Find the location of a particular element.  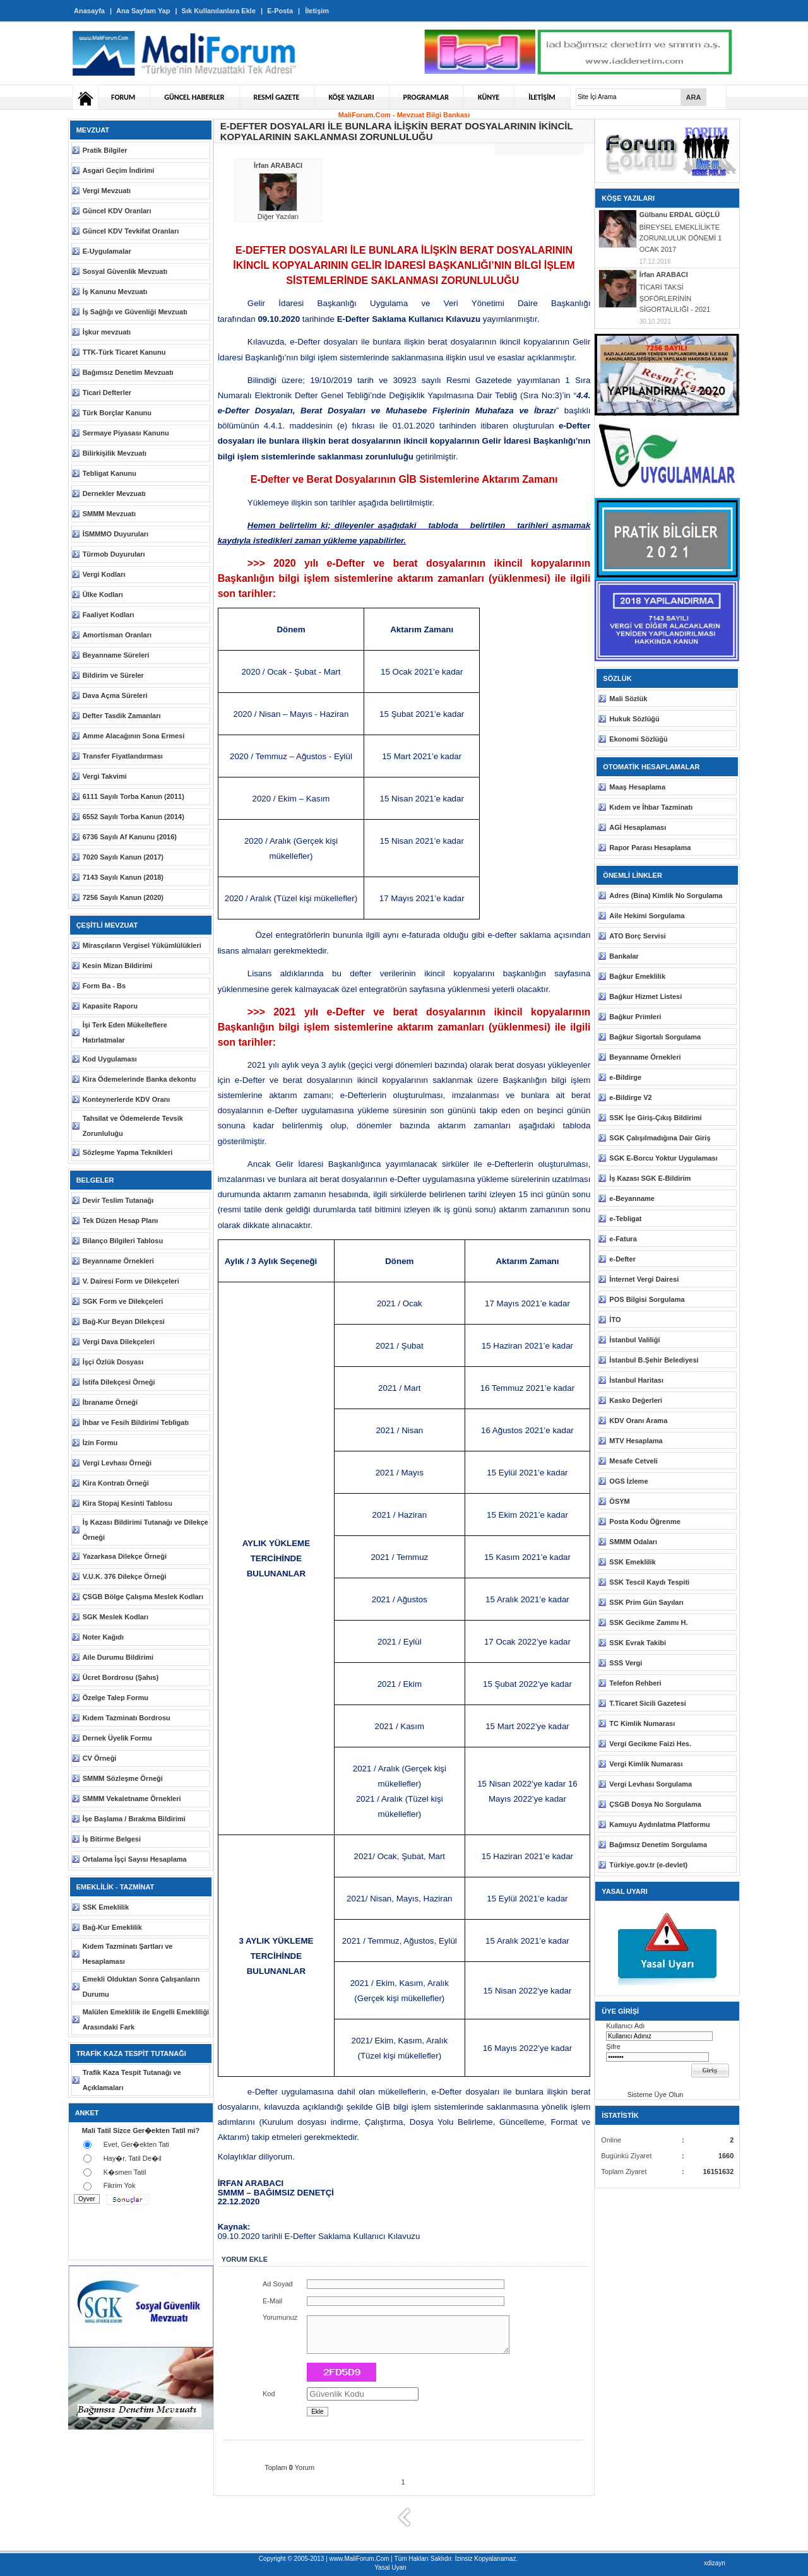

Defter Tasdik Zamanları is located at coordinates (122, 715).